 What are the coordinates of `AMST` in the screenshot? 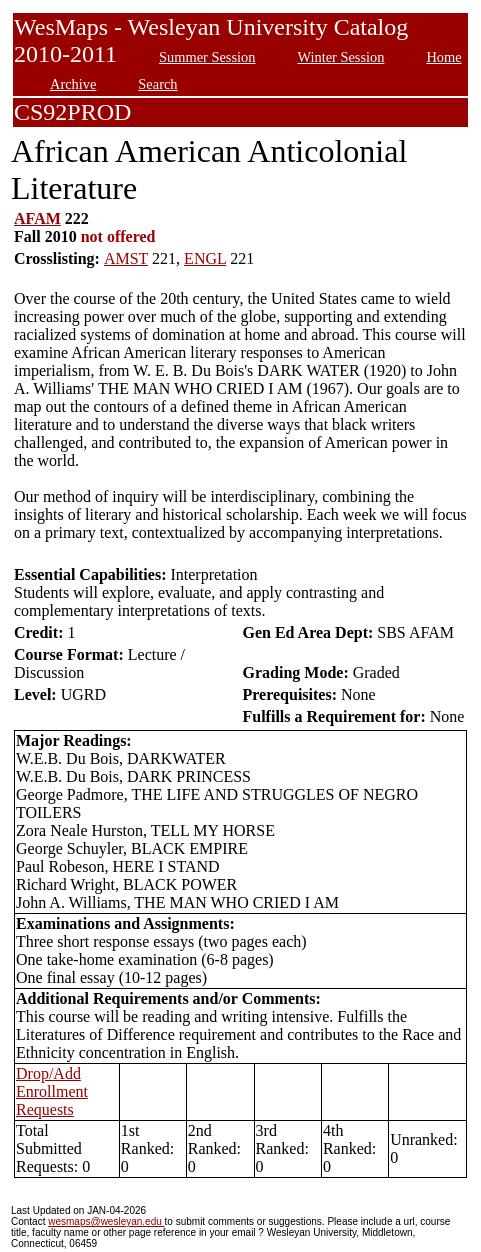 It's located at (126, 258).